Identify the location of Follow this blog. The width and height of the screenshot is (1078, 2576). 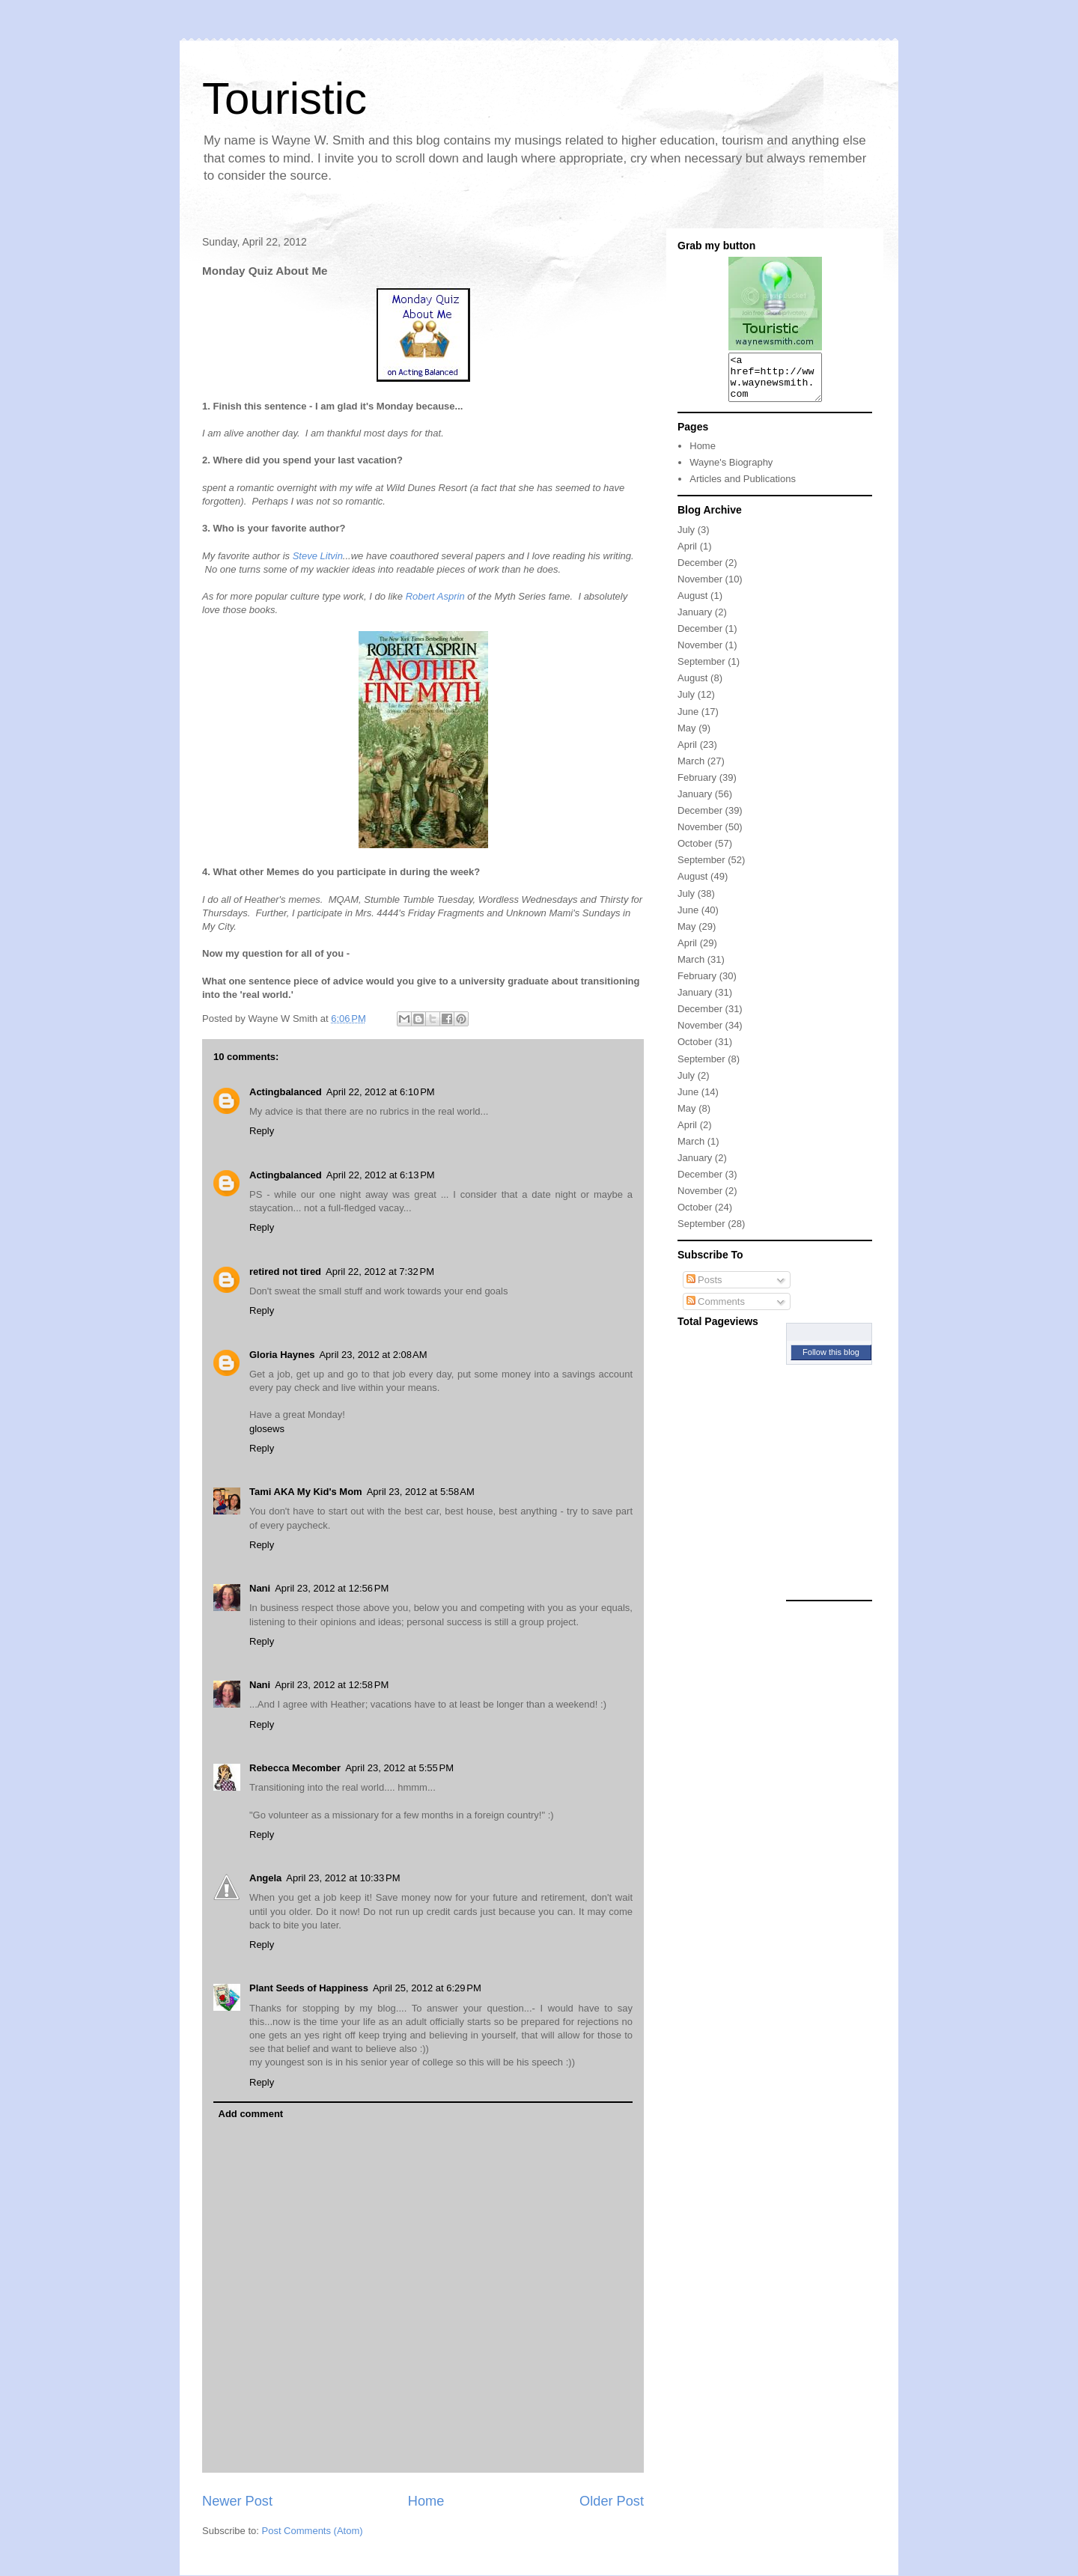
(831, 1360).